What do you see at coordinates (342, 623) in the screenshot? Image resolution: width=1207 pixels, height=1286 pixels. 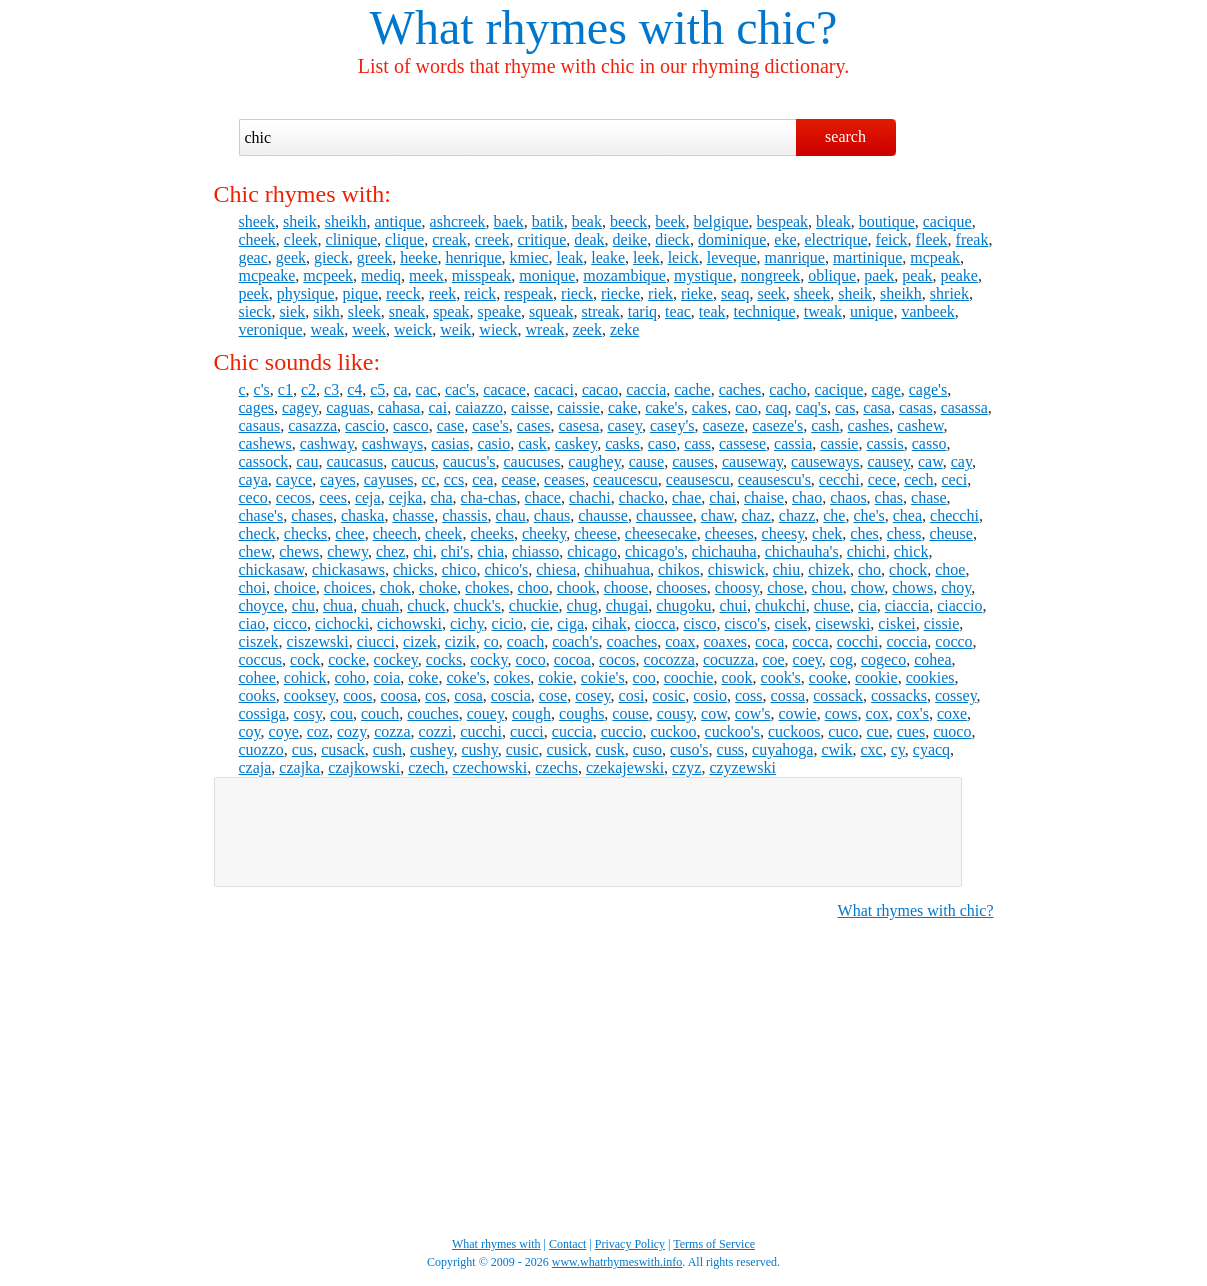 I see `cichocki` at bounding box center [342, 623].